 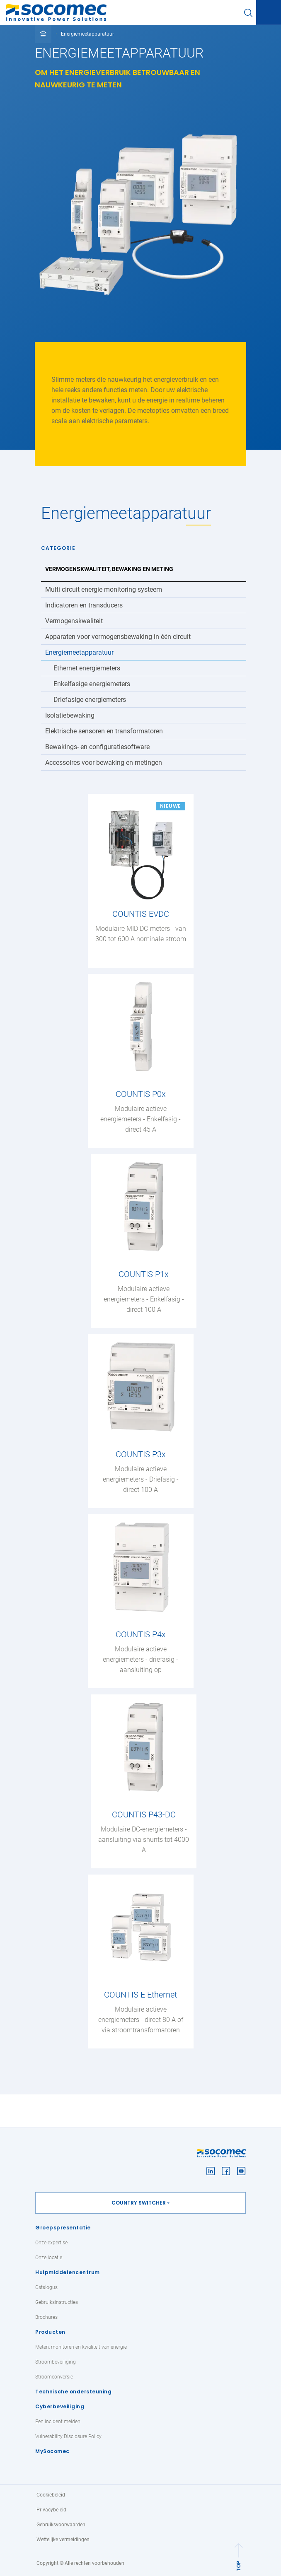 What do you see at coordinates (50, 2331) in the screenshot?
I see `Producten` at bounding box center [50, 2331].